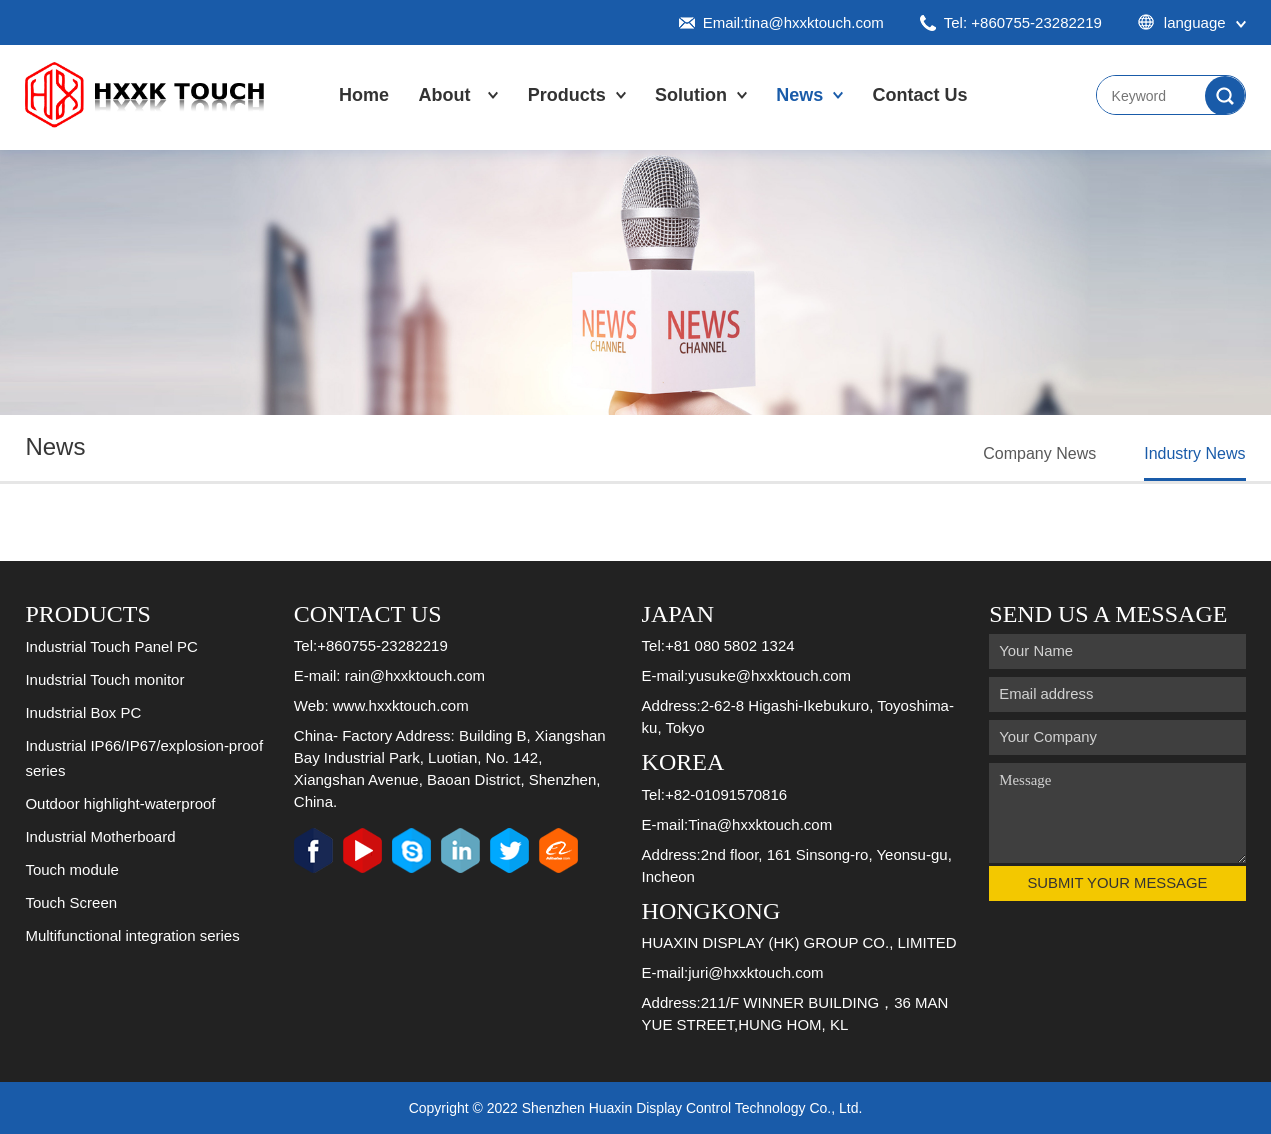  What do you see at coordinates (799, 95) in the screenshot?
I see `News` at bounding box center [799, 95].